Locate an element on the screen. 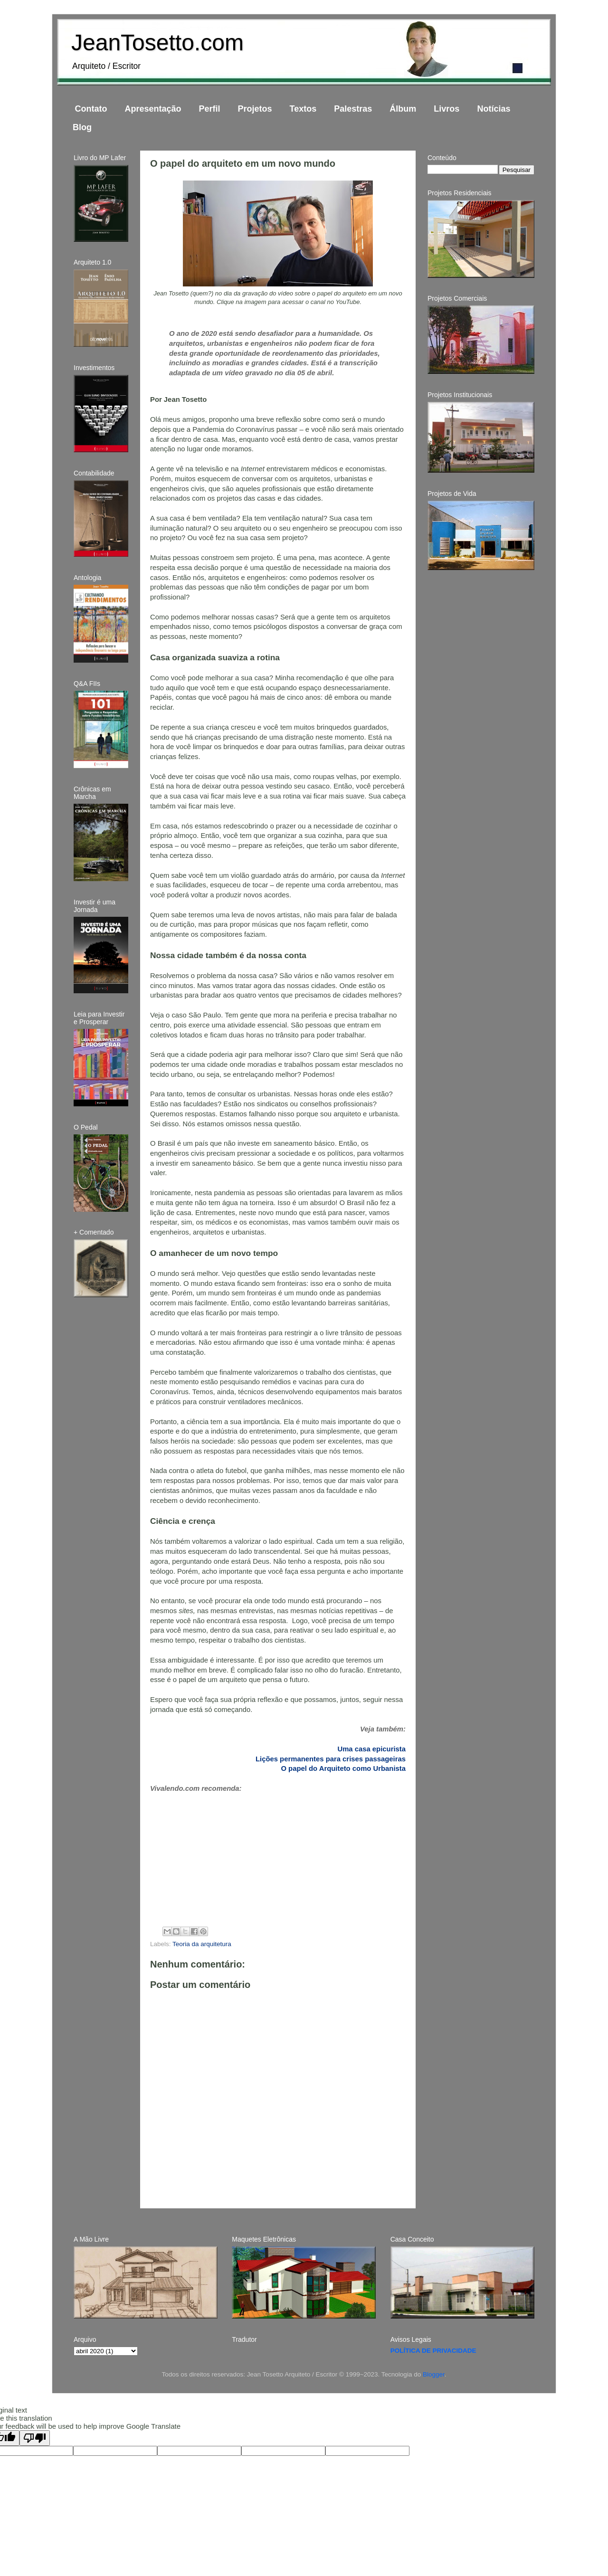 The height and width of the screenshot is (2576, 608). Teoria da arquitetura is located at coordinates (201, 1944).